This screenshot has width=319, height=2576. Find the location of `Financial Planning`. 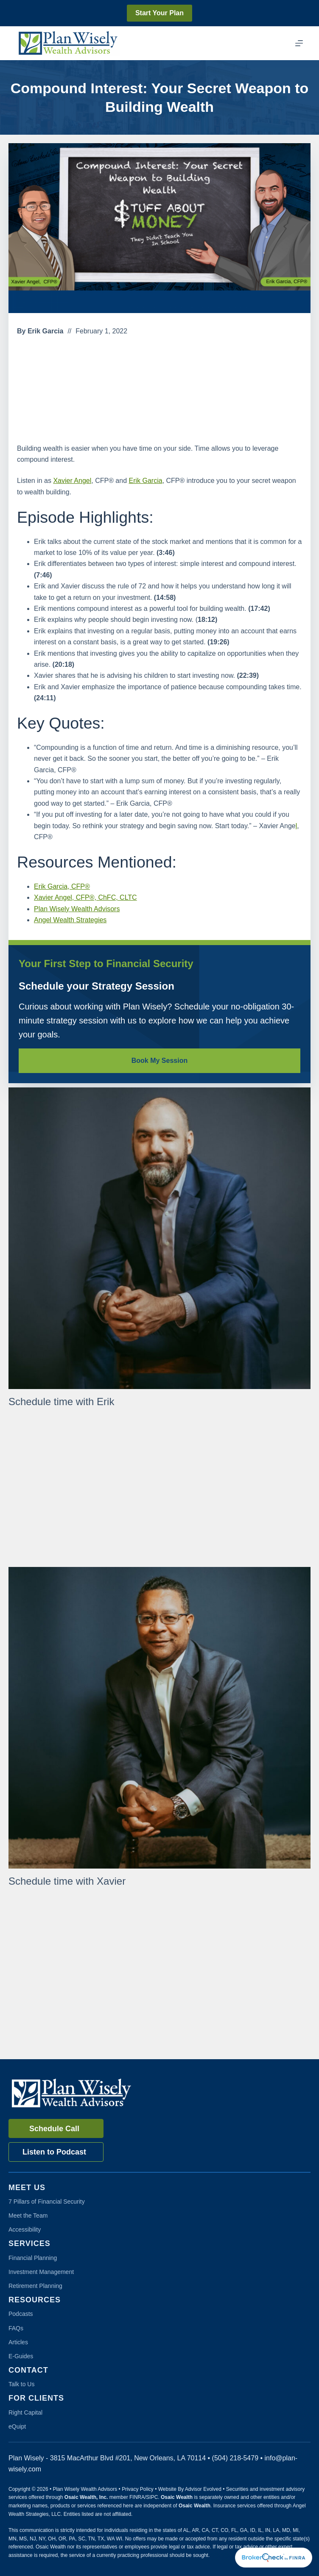

Financial Planning is located at coordinates (32, 2257).